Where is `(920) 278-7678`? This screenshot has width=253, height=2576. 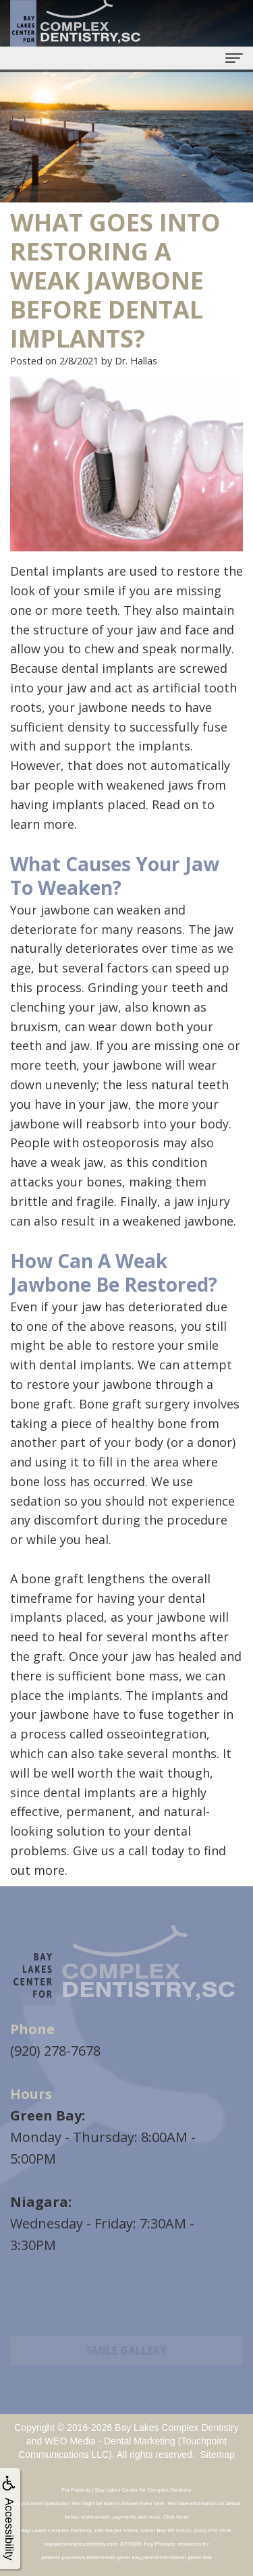 (920) 278-7678 is located at coordinates (55, 2050).